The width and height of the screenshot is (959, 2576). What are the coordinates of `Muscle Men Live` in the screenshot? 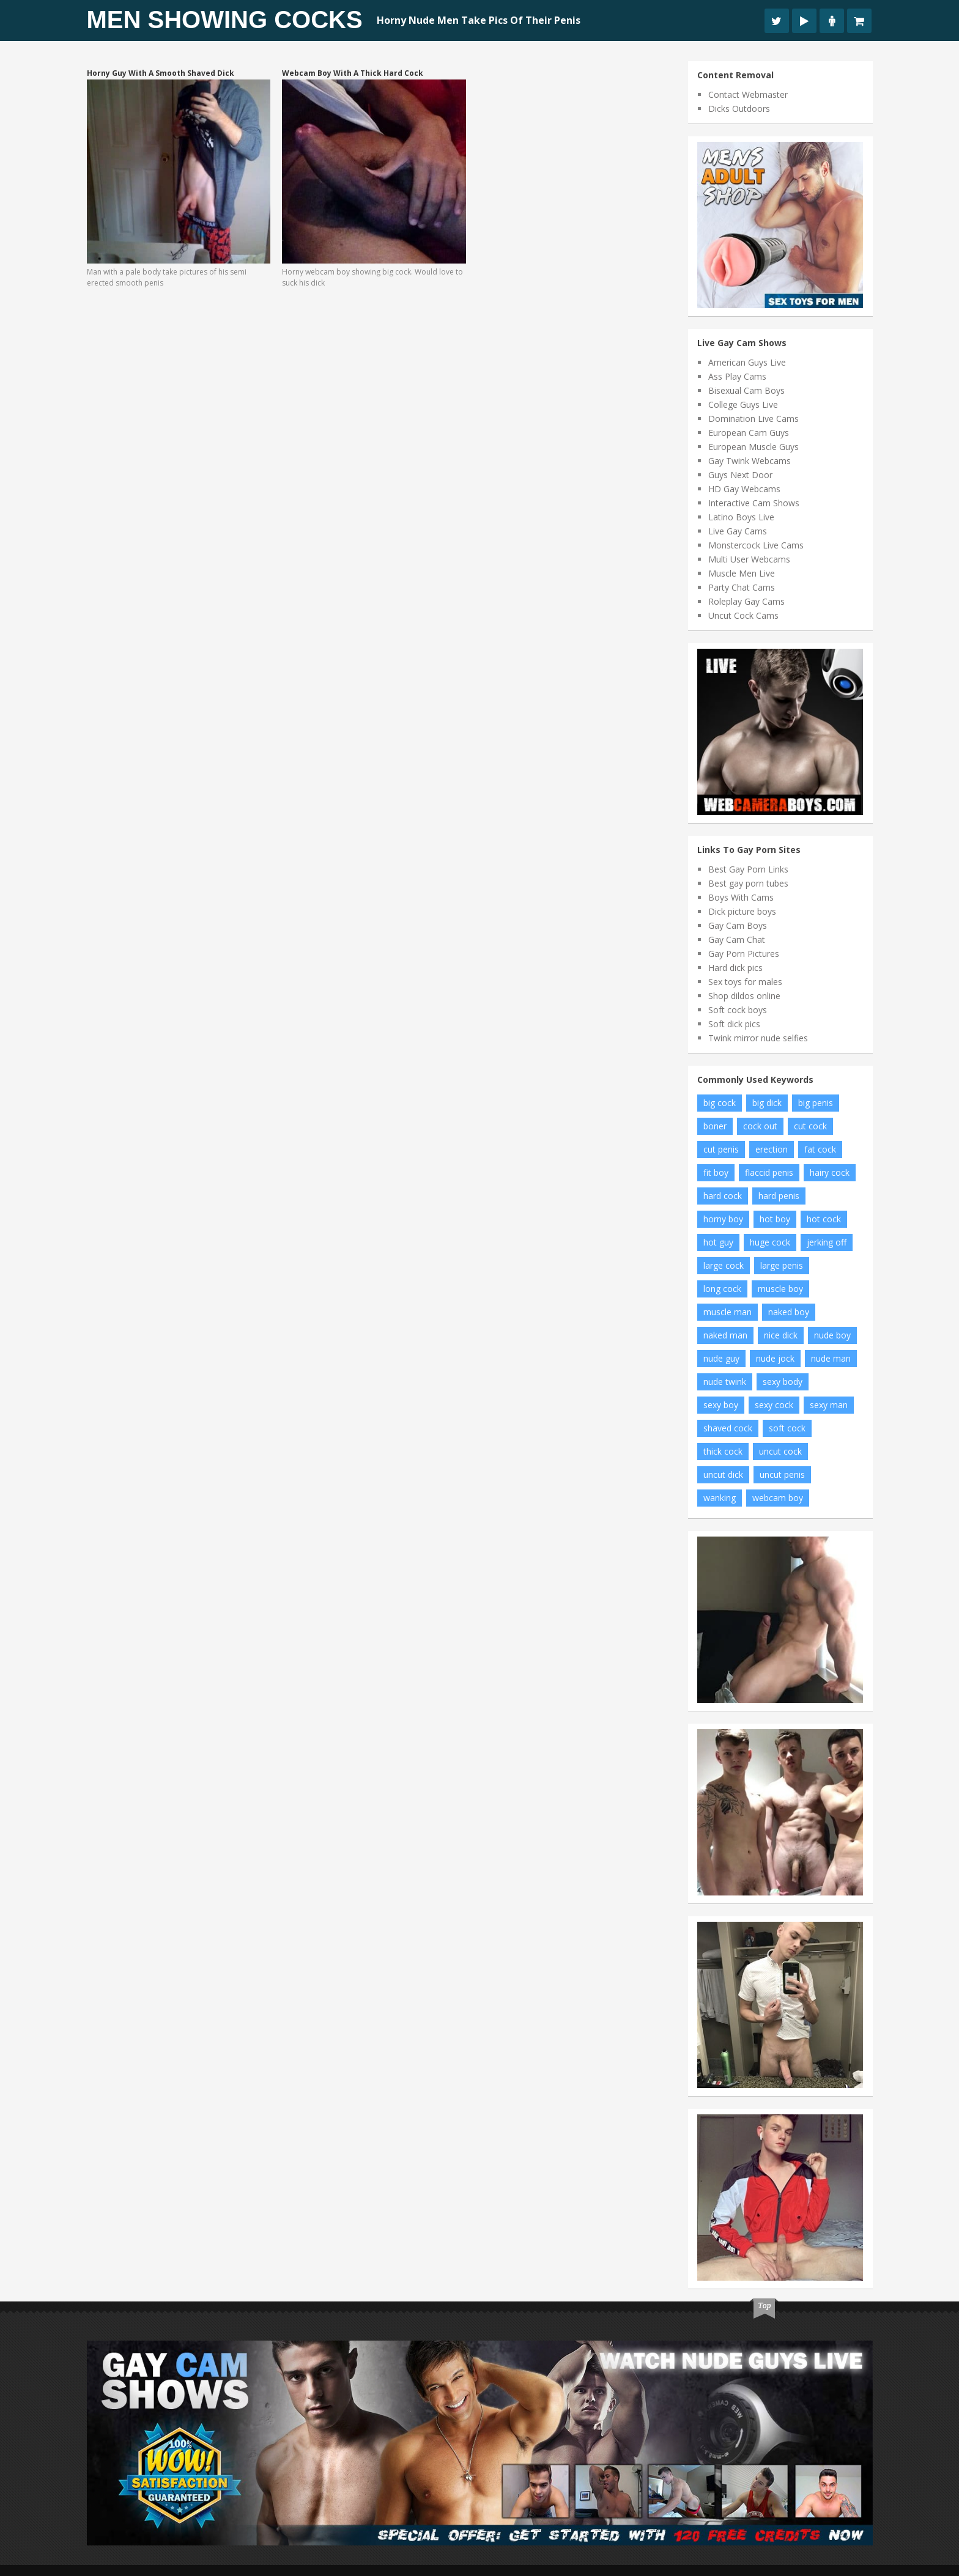 It's located at (741, 573).